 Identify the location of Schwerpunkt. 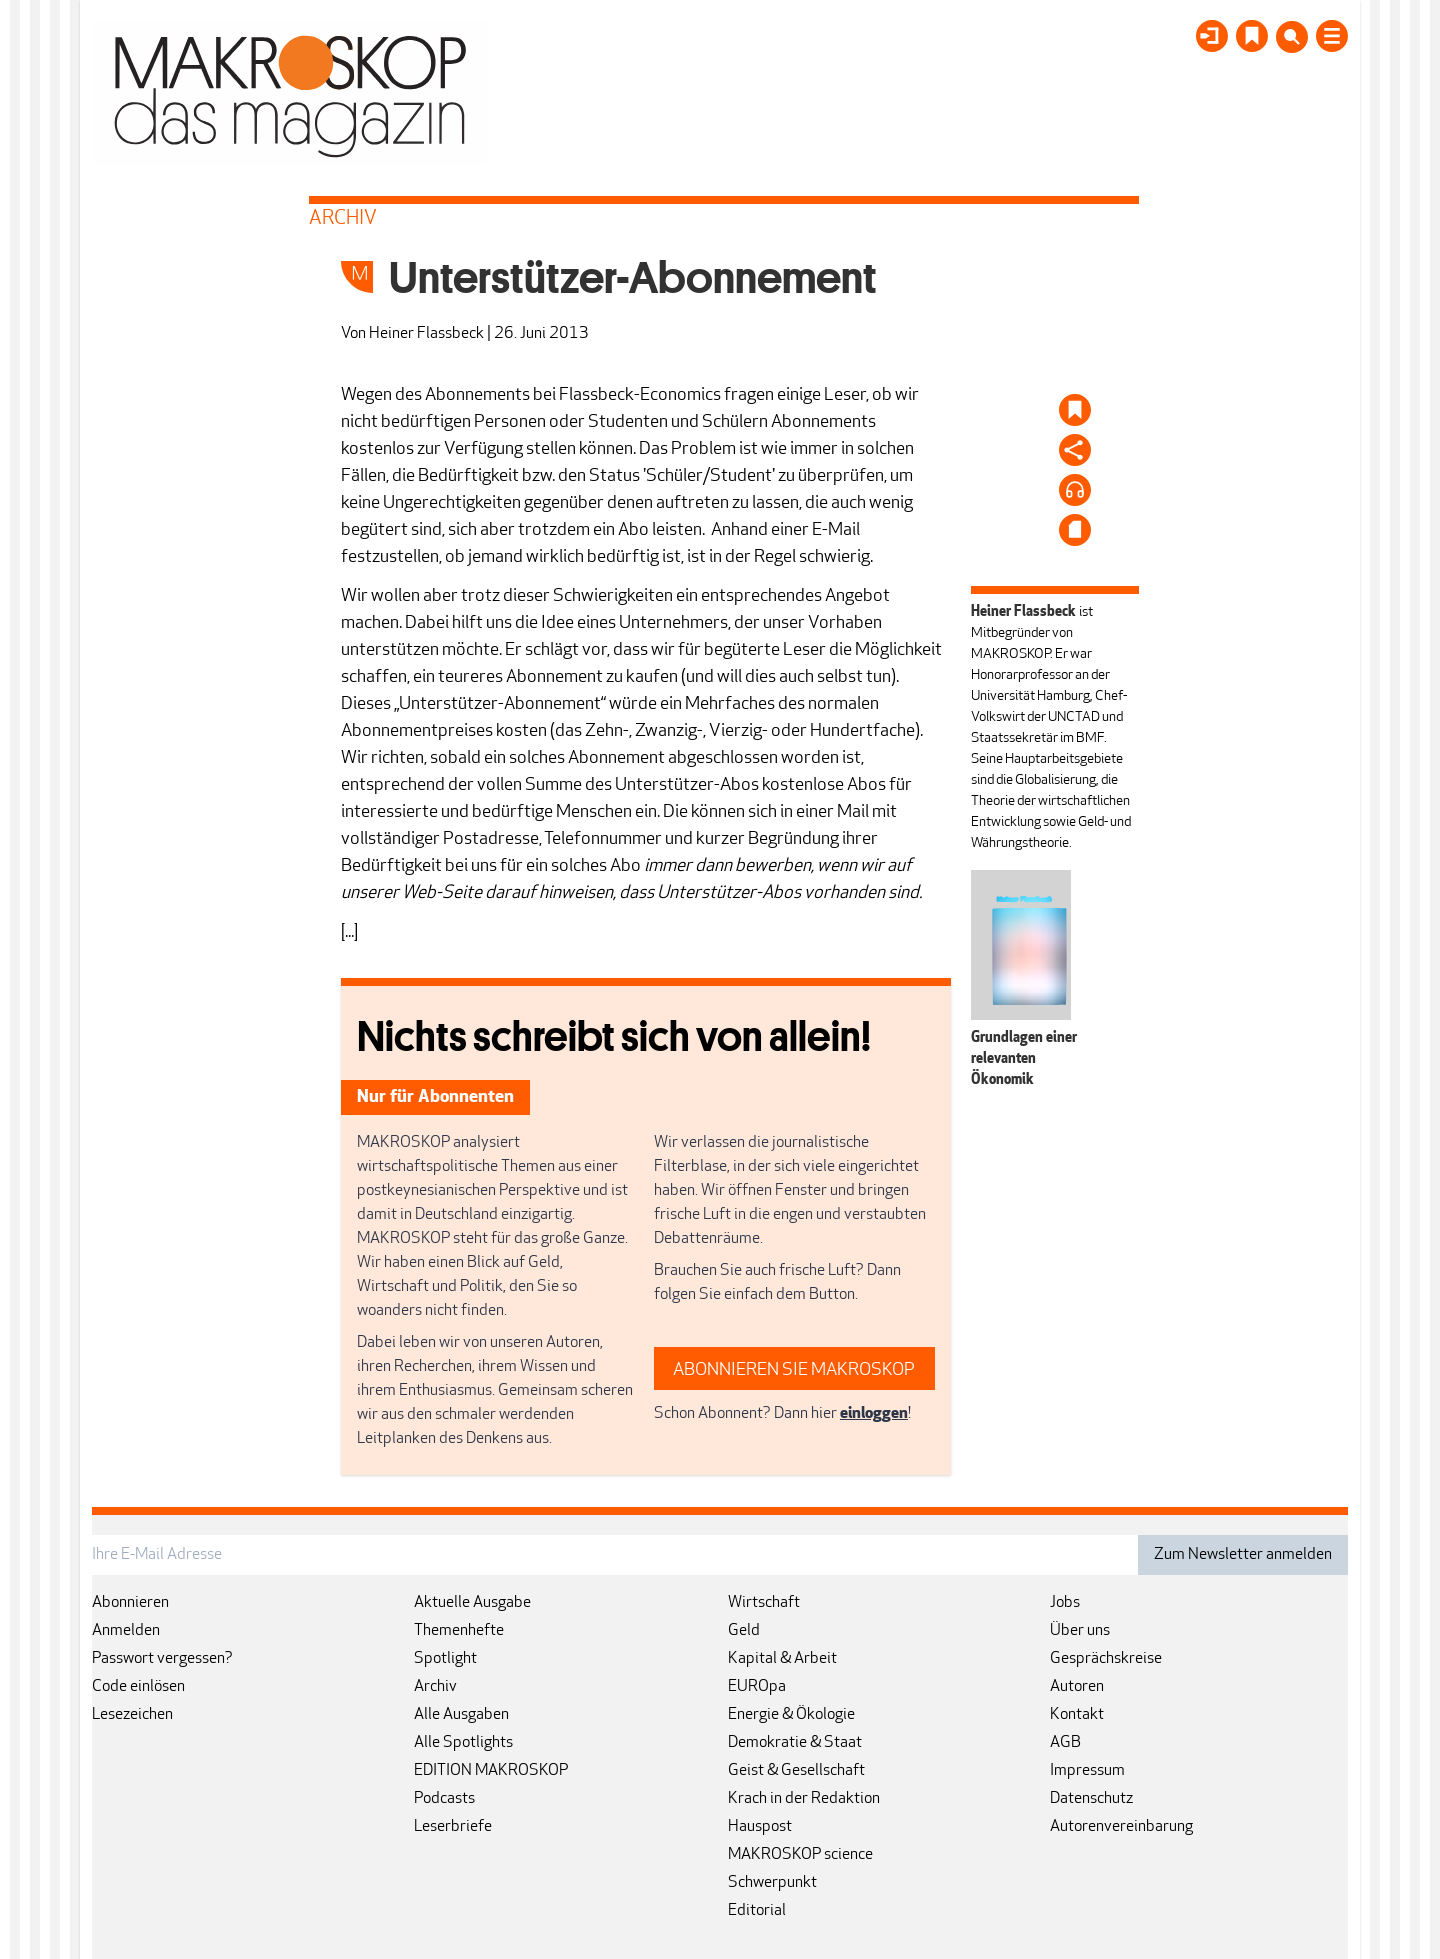
(772, 1883).